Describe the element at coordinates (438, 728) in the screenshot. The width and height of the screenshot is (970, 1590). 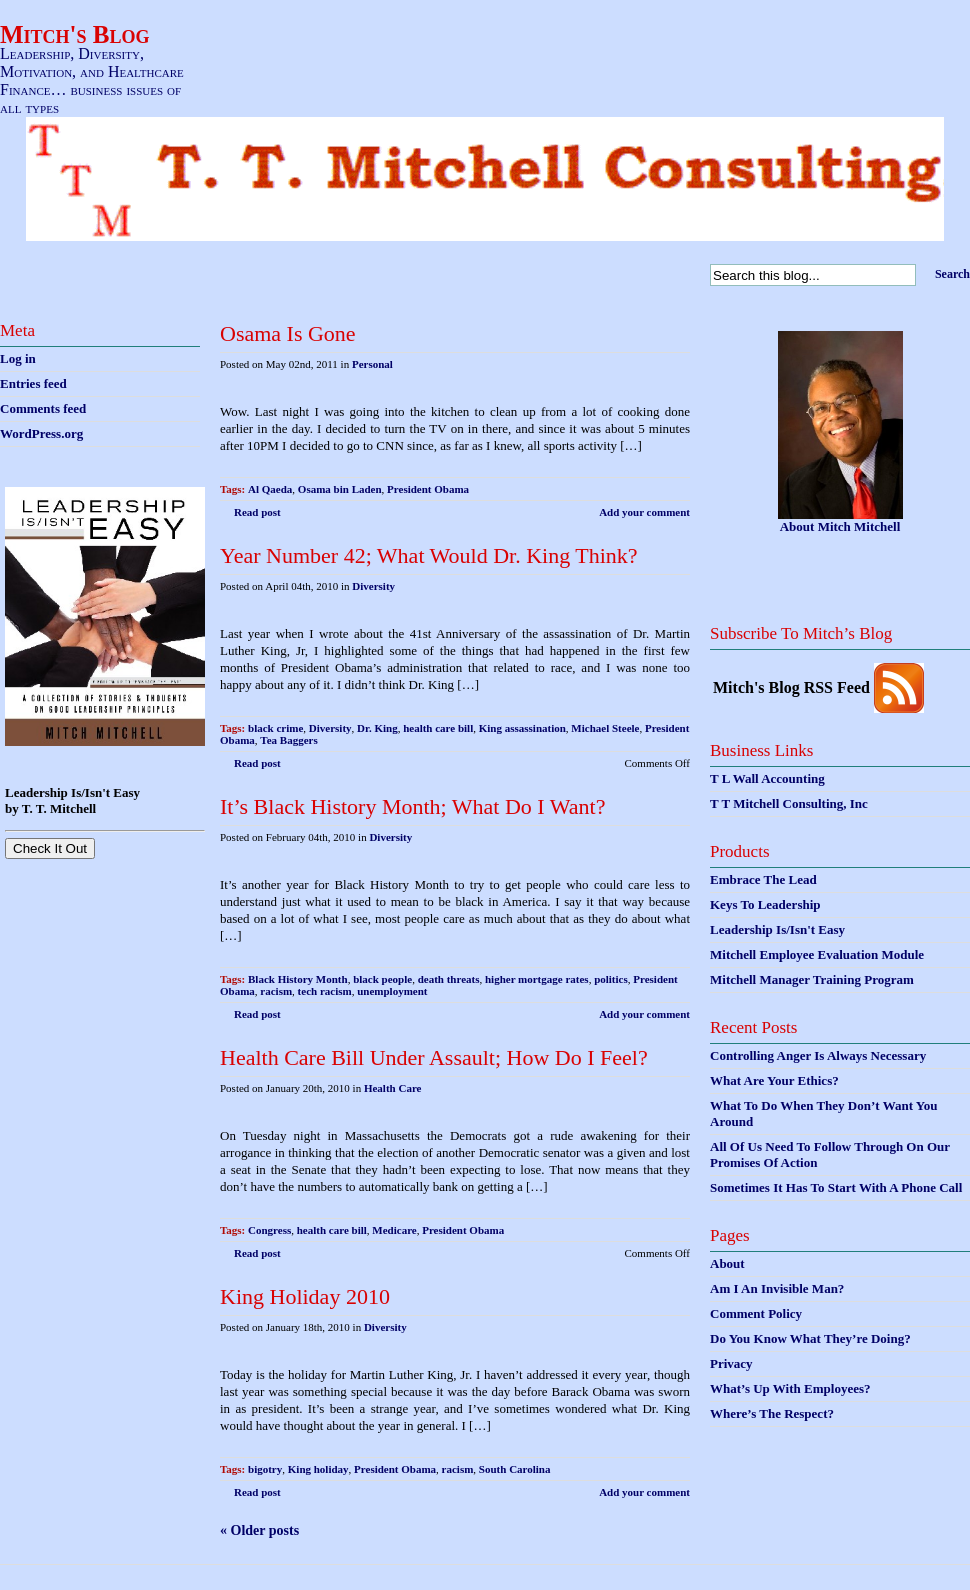
I see `health care bill` at that location.